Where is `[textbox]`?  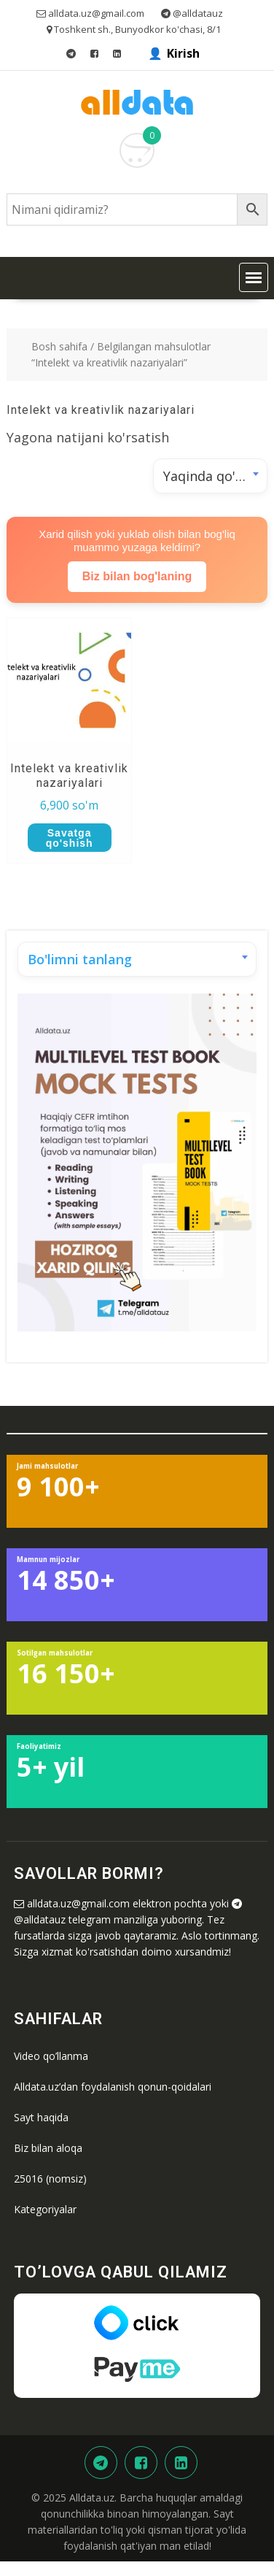
[textbox] is located at coordinates (136, 959).